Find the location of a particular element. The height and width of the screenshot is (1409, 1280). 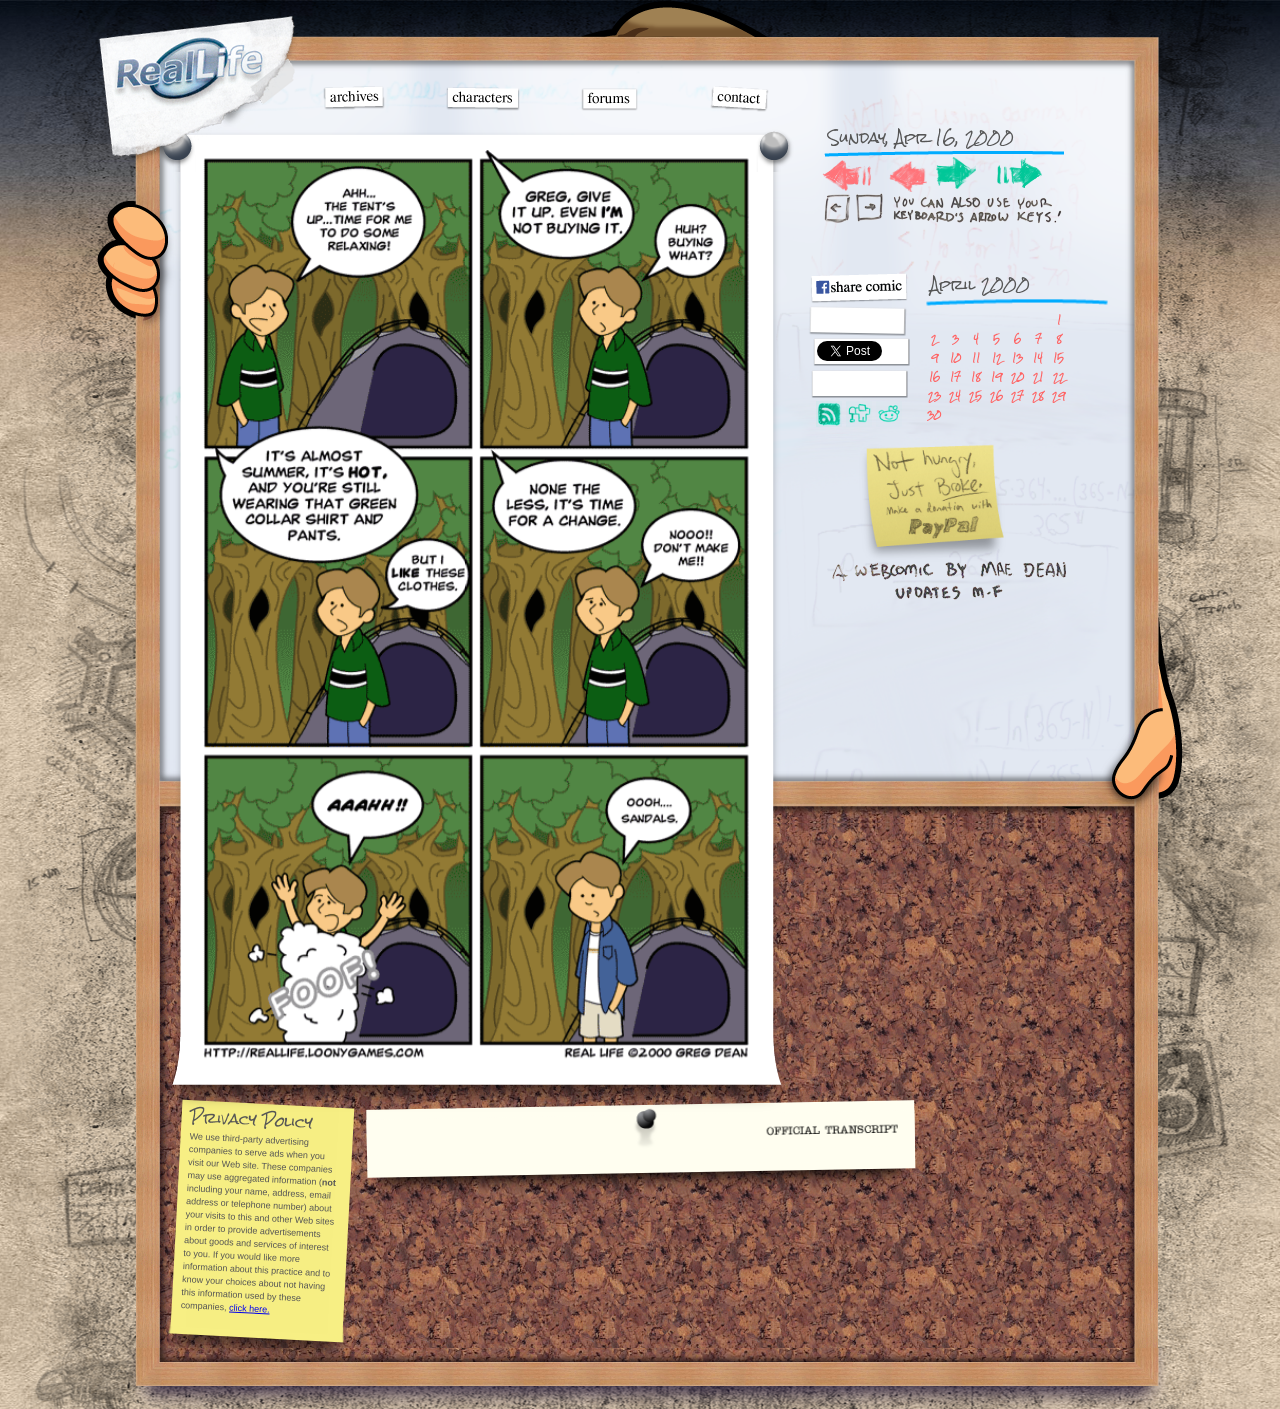

14 is located at coordinates (1038, 357).